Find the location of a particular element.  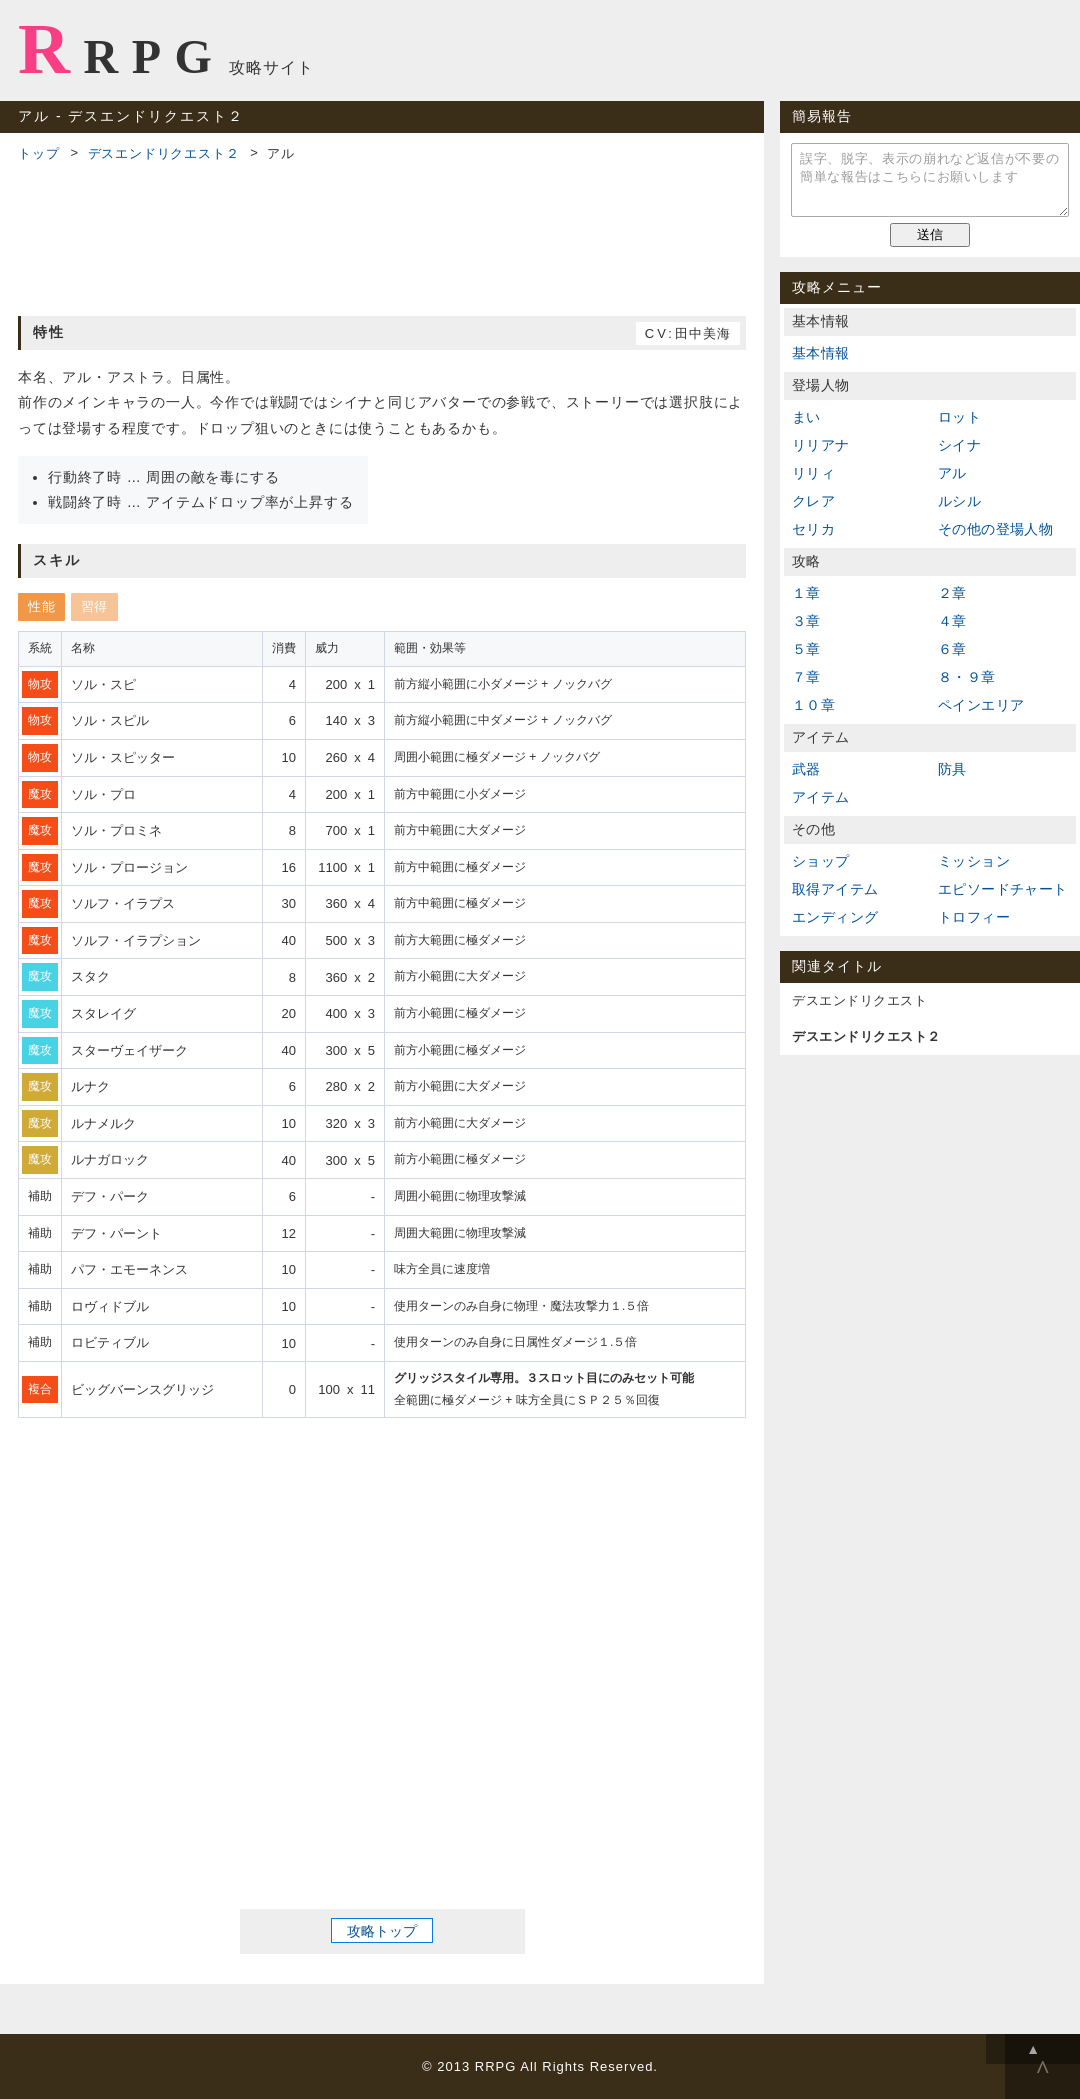

シイナ is located at coordinates (959, 445).